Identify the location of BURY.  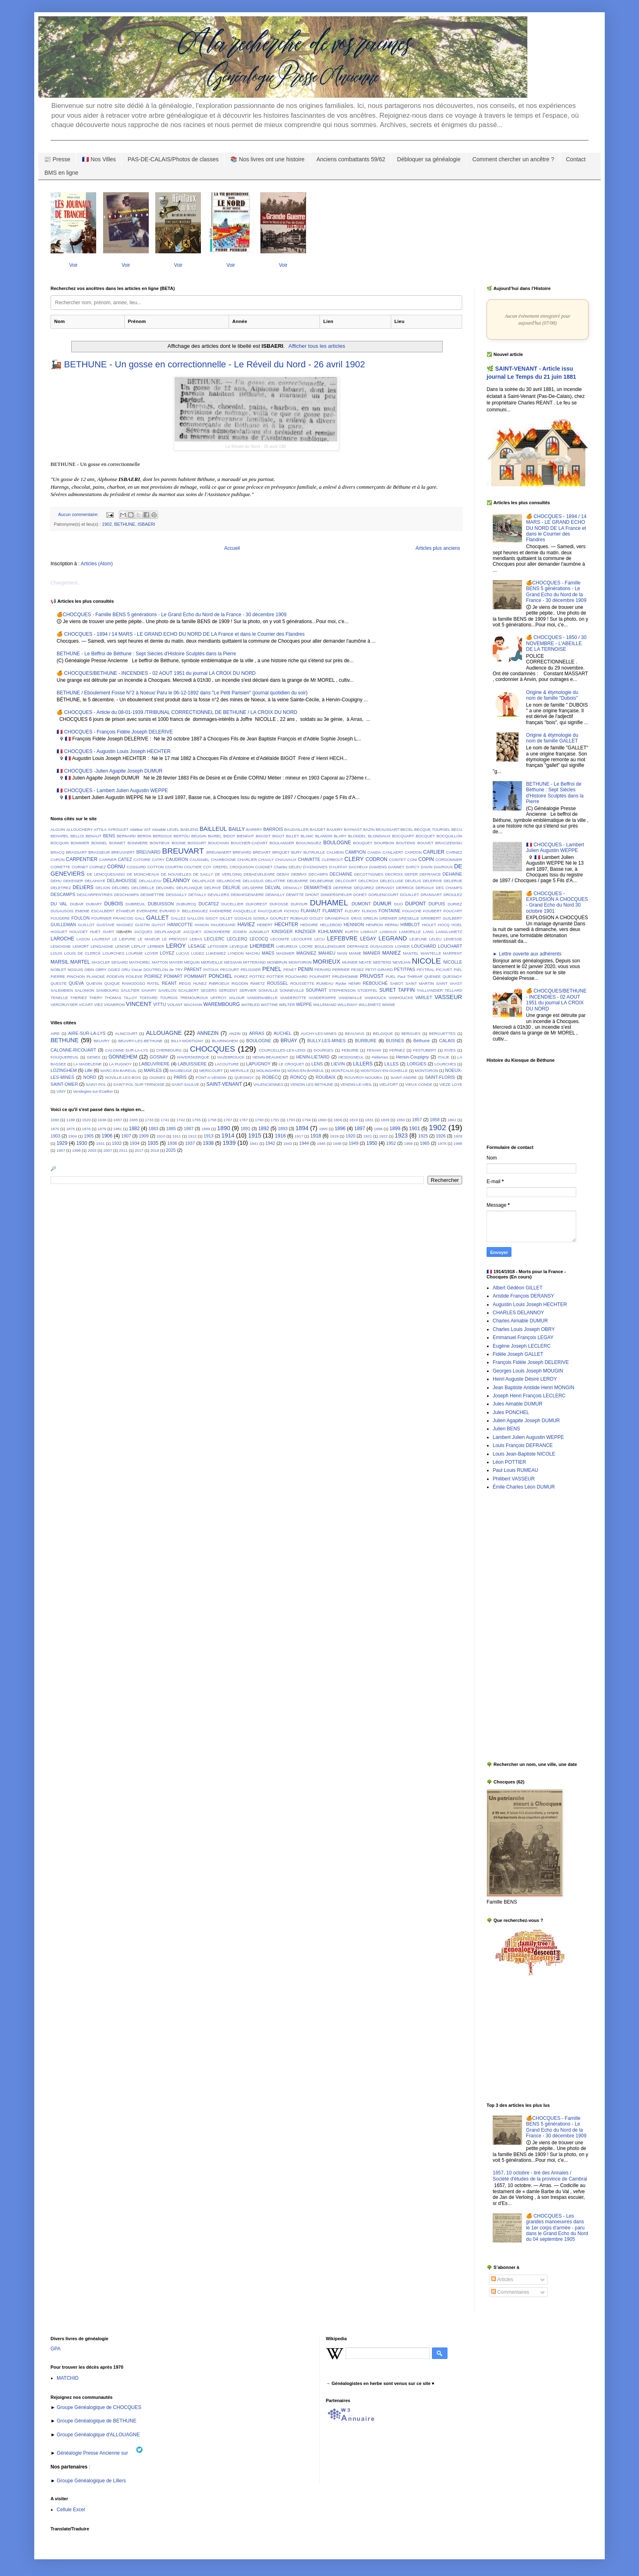
(296, 852).